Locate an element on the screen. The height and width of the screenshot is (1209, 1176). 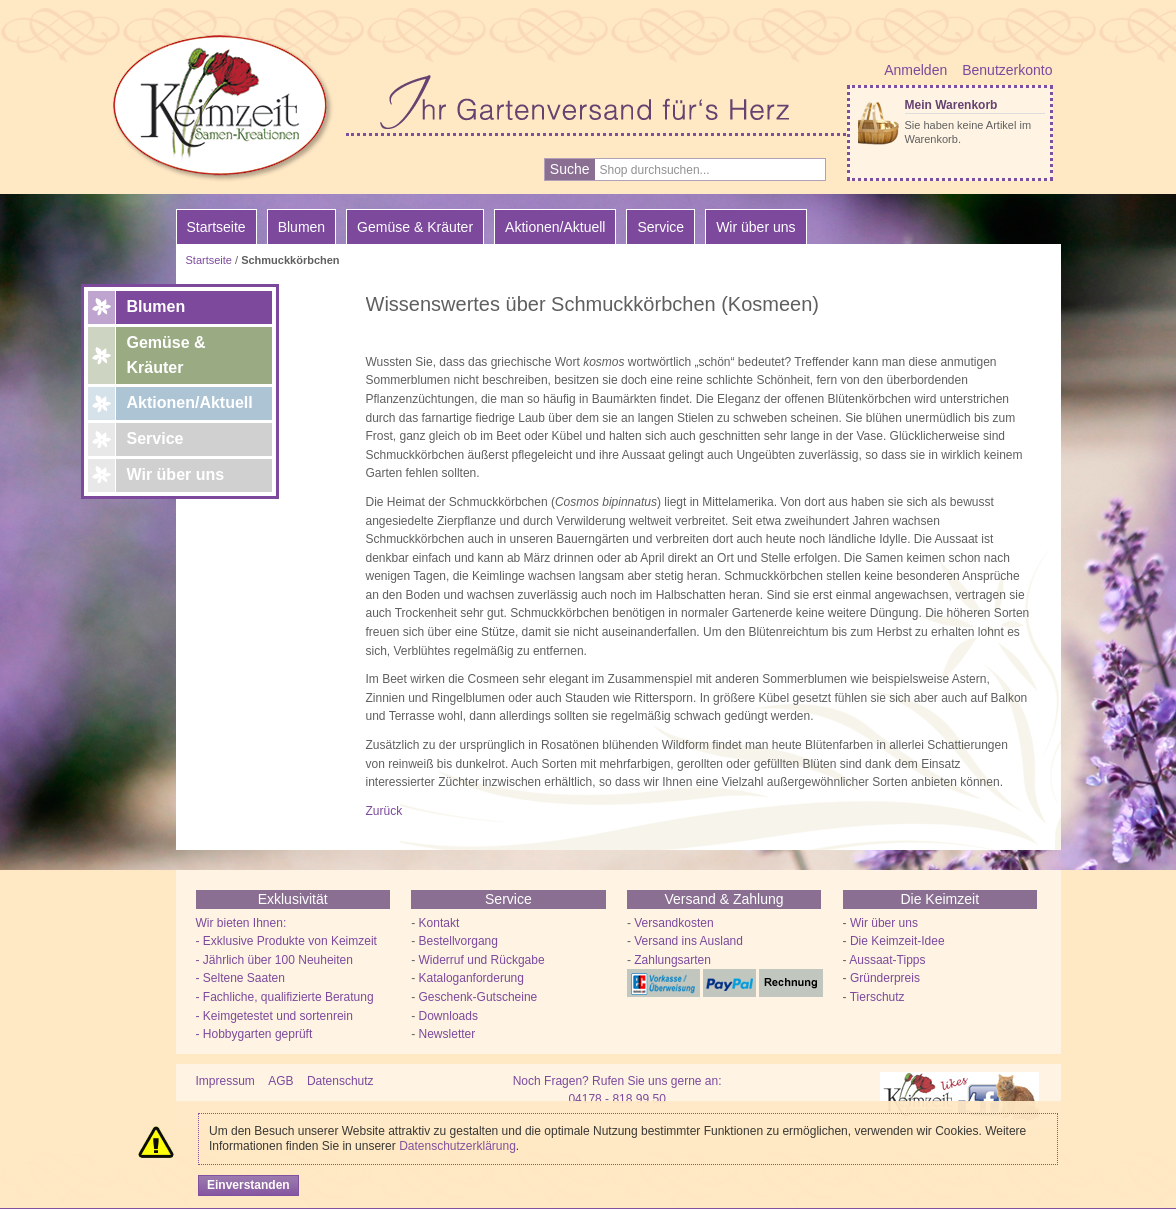
- Jährlich über 100 Neuheiten is located at coordinates (274, 960).